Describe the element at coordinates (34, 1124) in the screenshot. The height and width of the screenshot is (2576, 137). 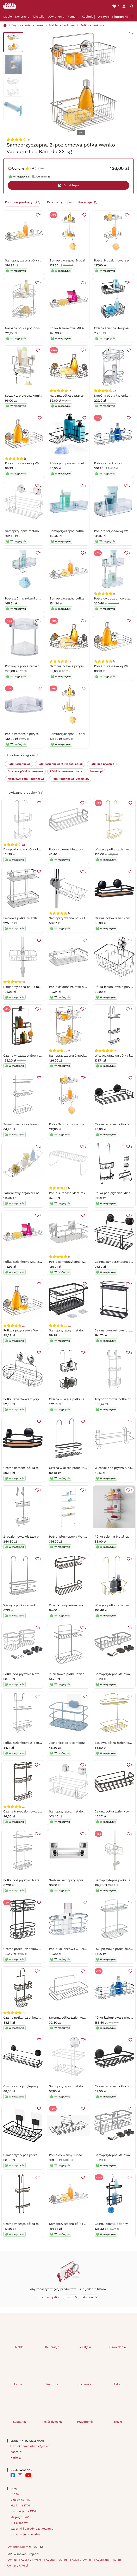
I see `3-piętrowa półka łazienkowa Metaltex Ref` at that location.